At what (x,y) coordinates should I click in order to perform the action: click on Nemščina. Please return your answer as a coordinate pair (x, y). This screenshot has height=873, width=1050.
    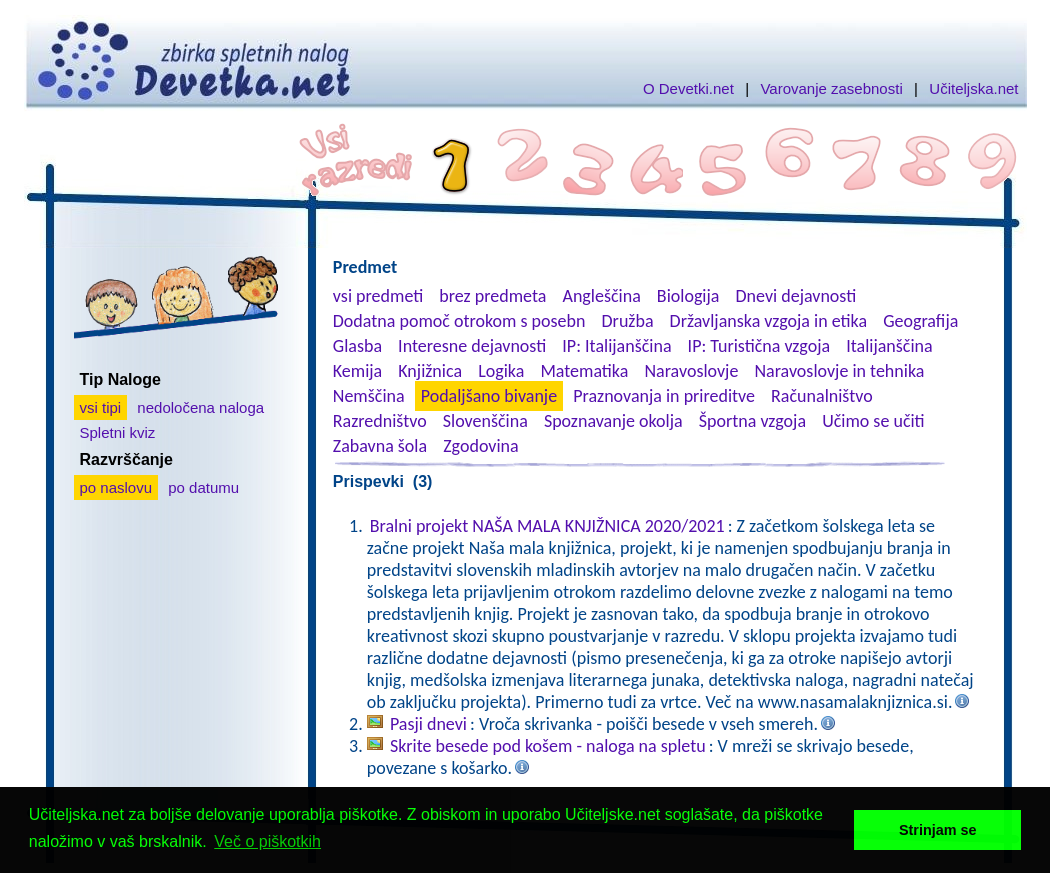
    Looking at the image, I should click on (369, 396).